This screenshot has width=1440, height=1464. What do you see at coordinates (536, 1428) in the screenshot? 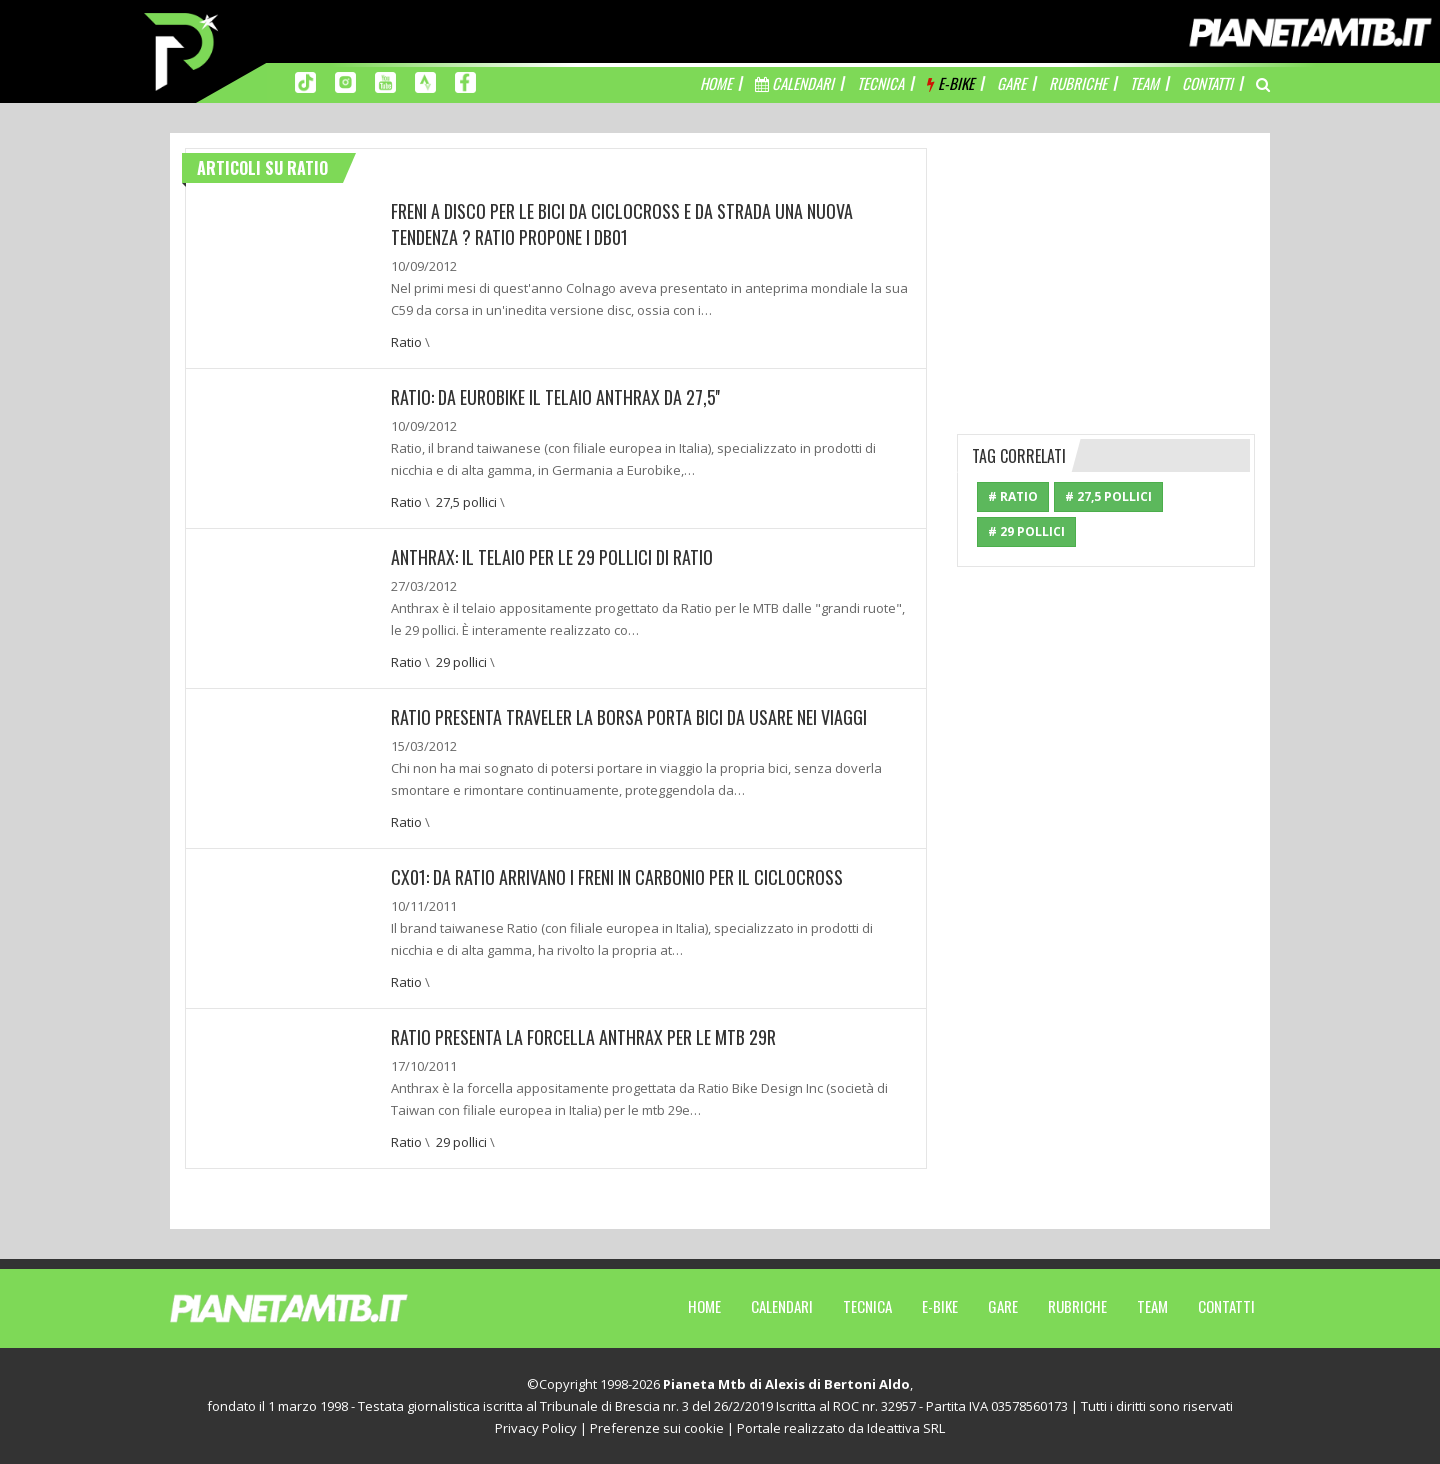
I see `Privacy Policy` at bounding box center [536, 1428].